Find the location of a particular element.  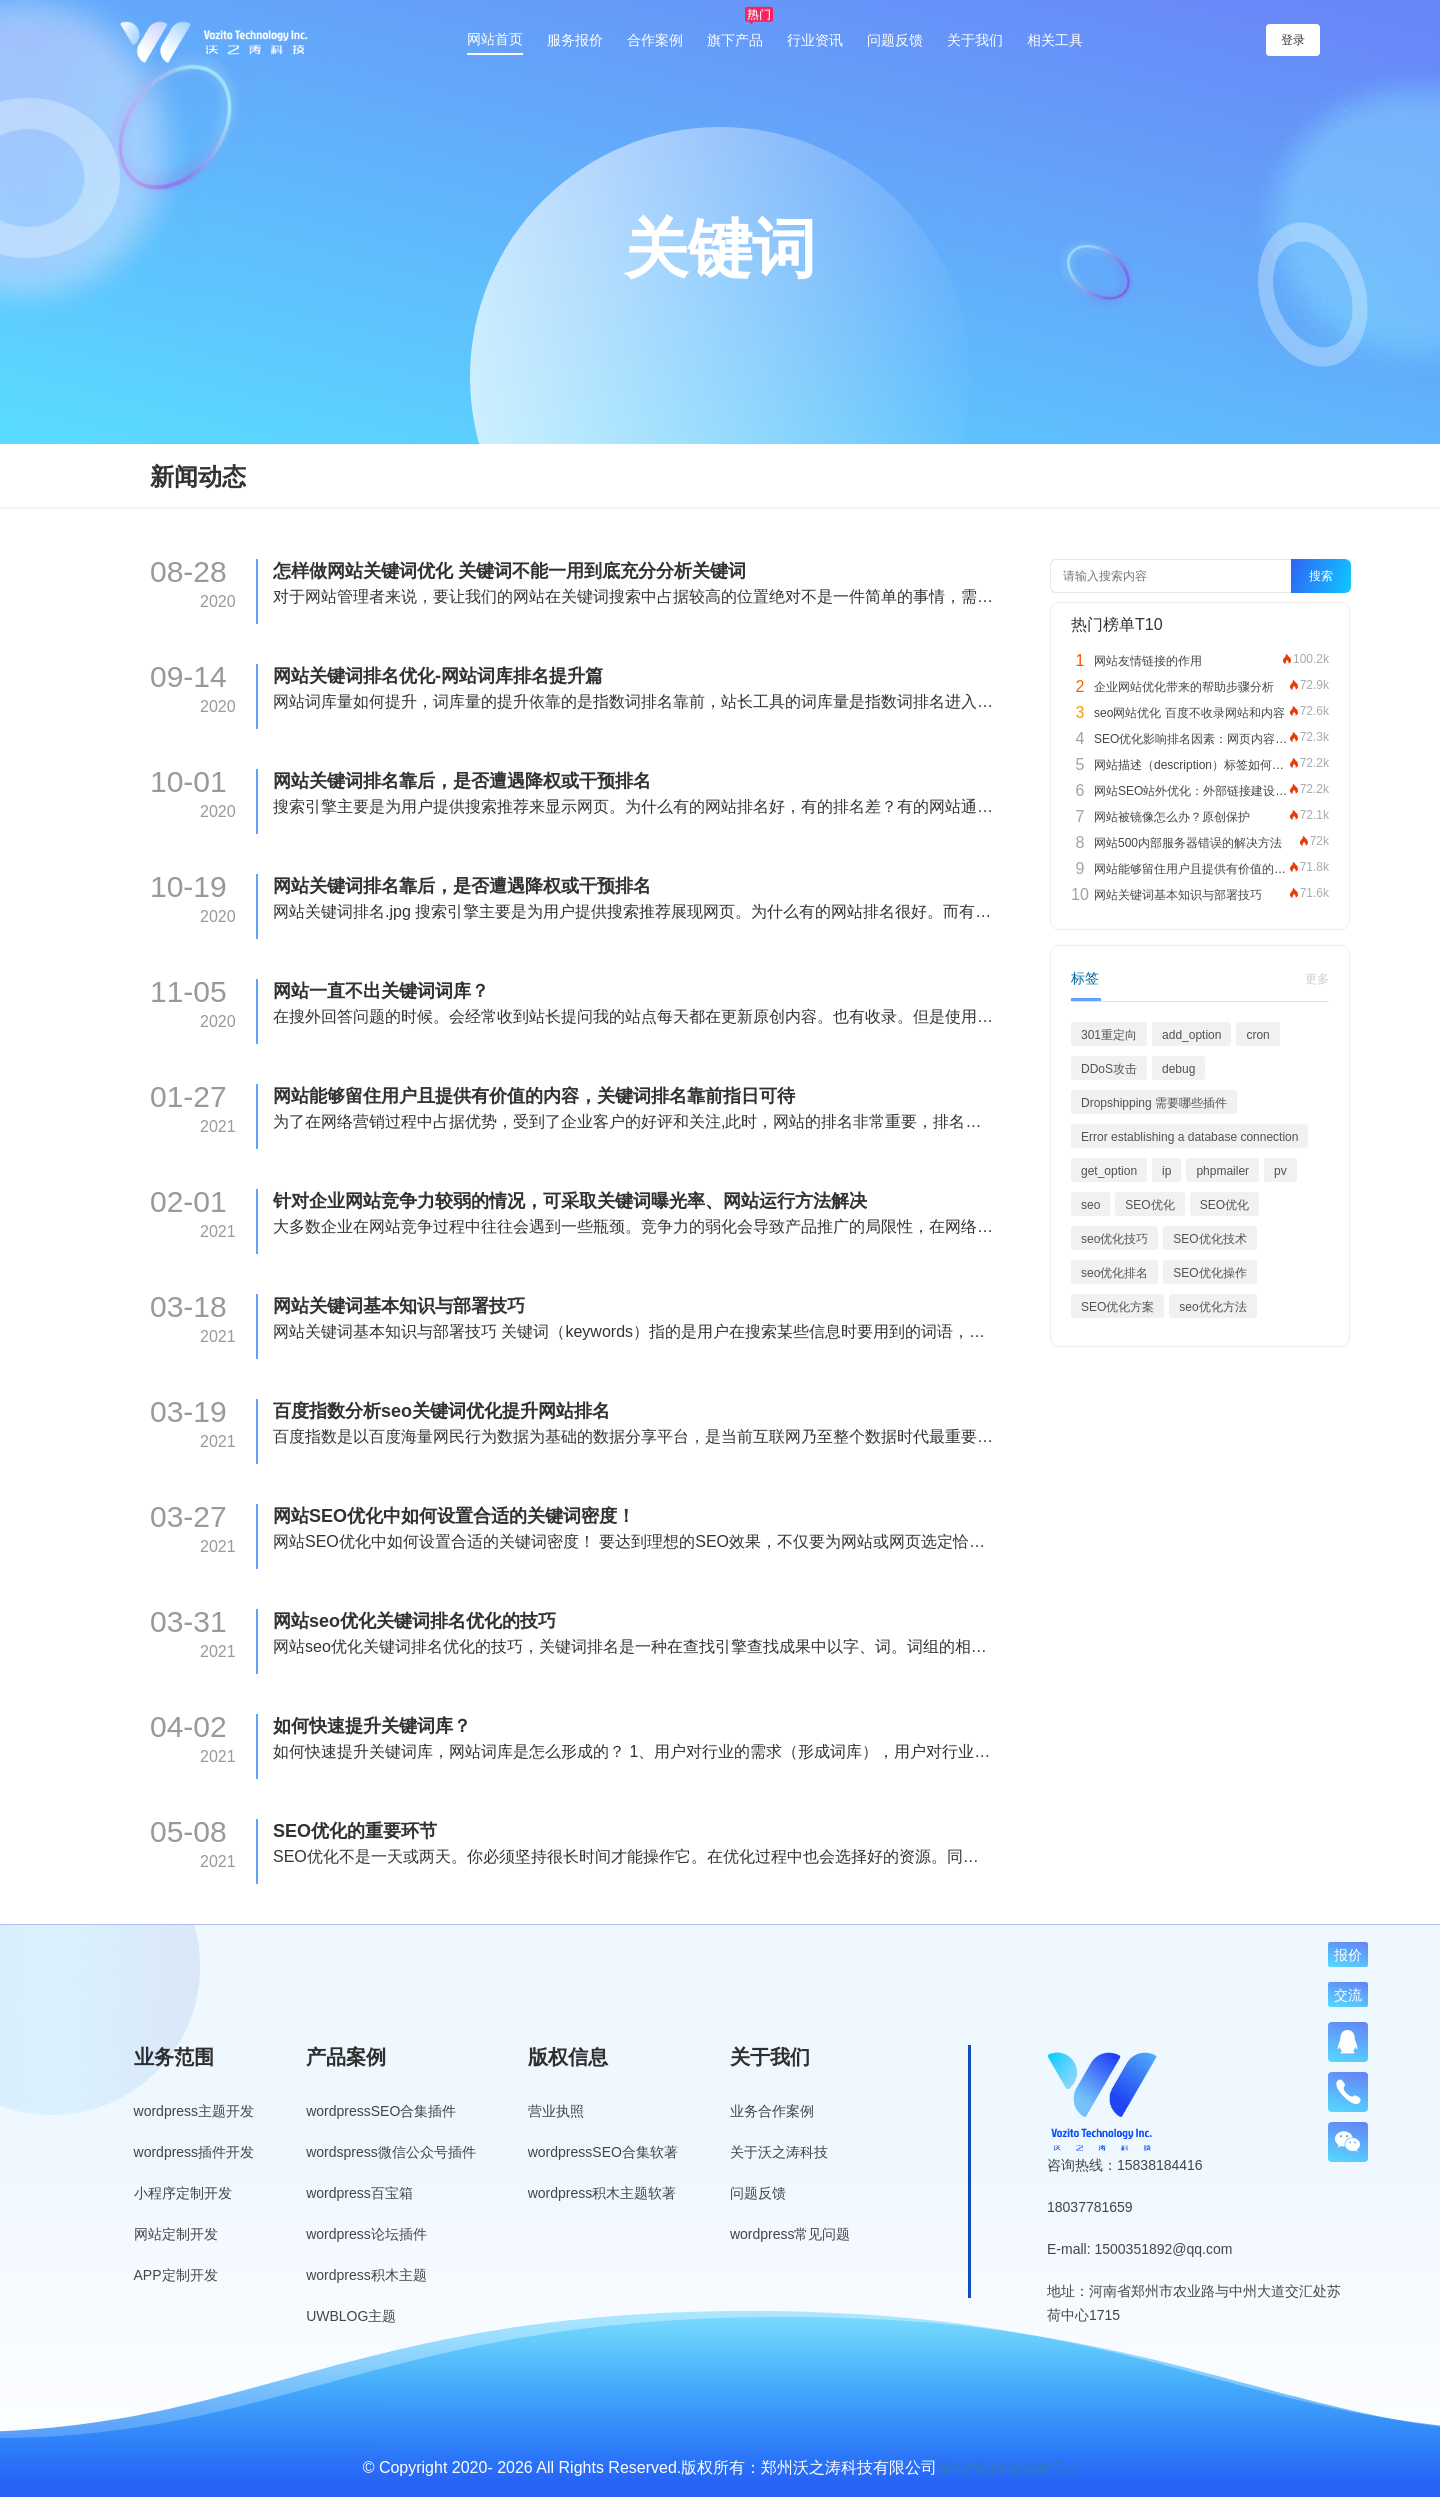

网站一直不出关键词词库？ is located at coordinates (381, 991).